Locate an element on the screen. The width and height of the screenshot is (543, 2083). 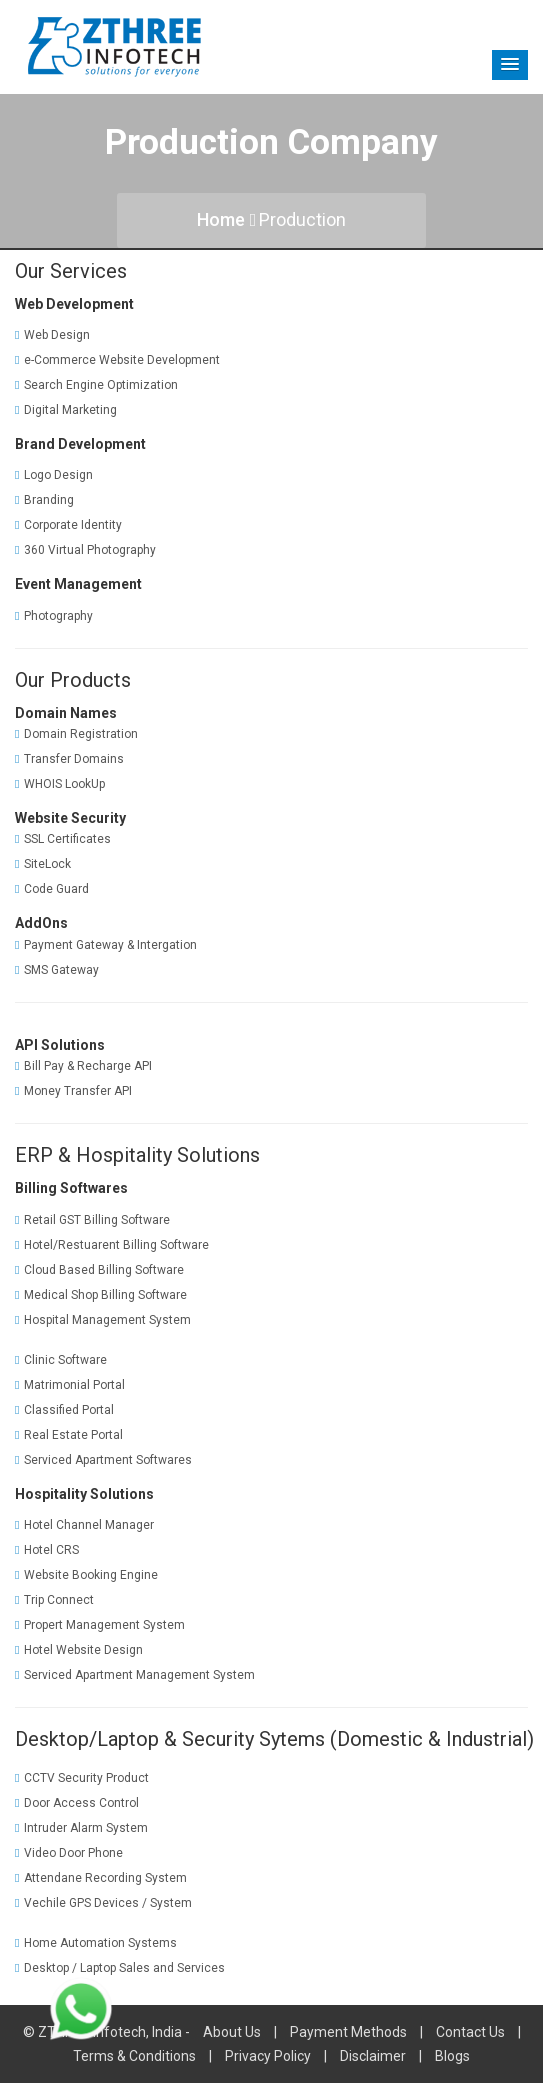
Hotel CRS is located at coordinates (47, 1550).